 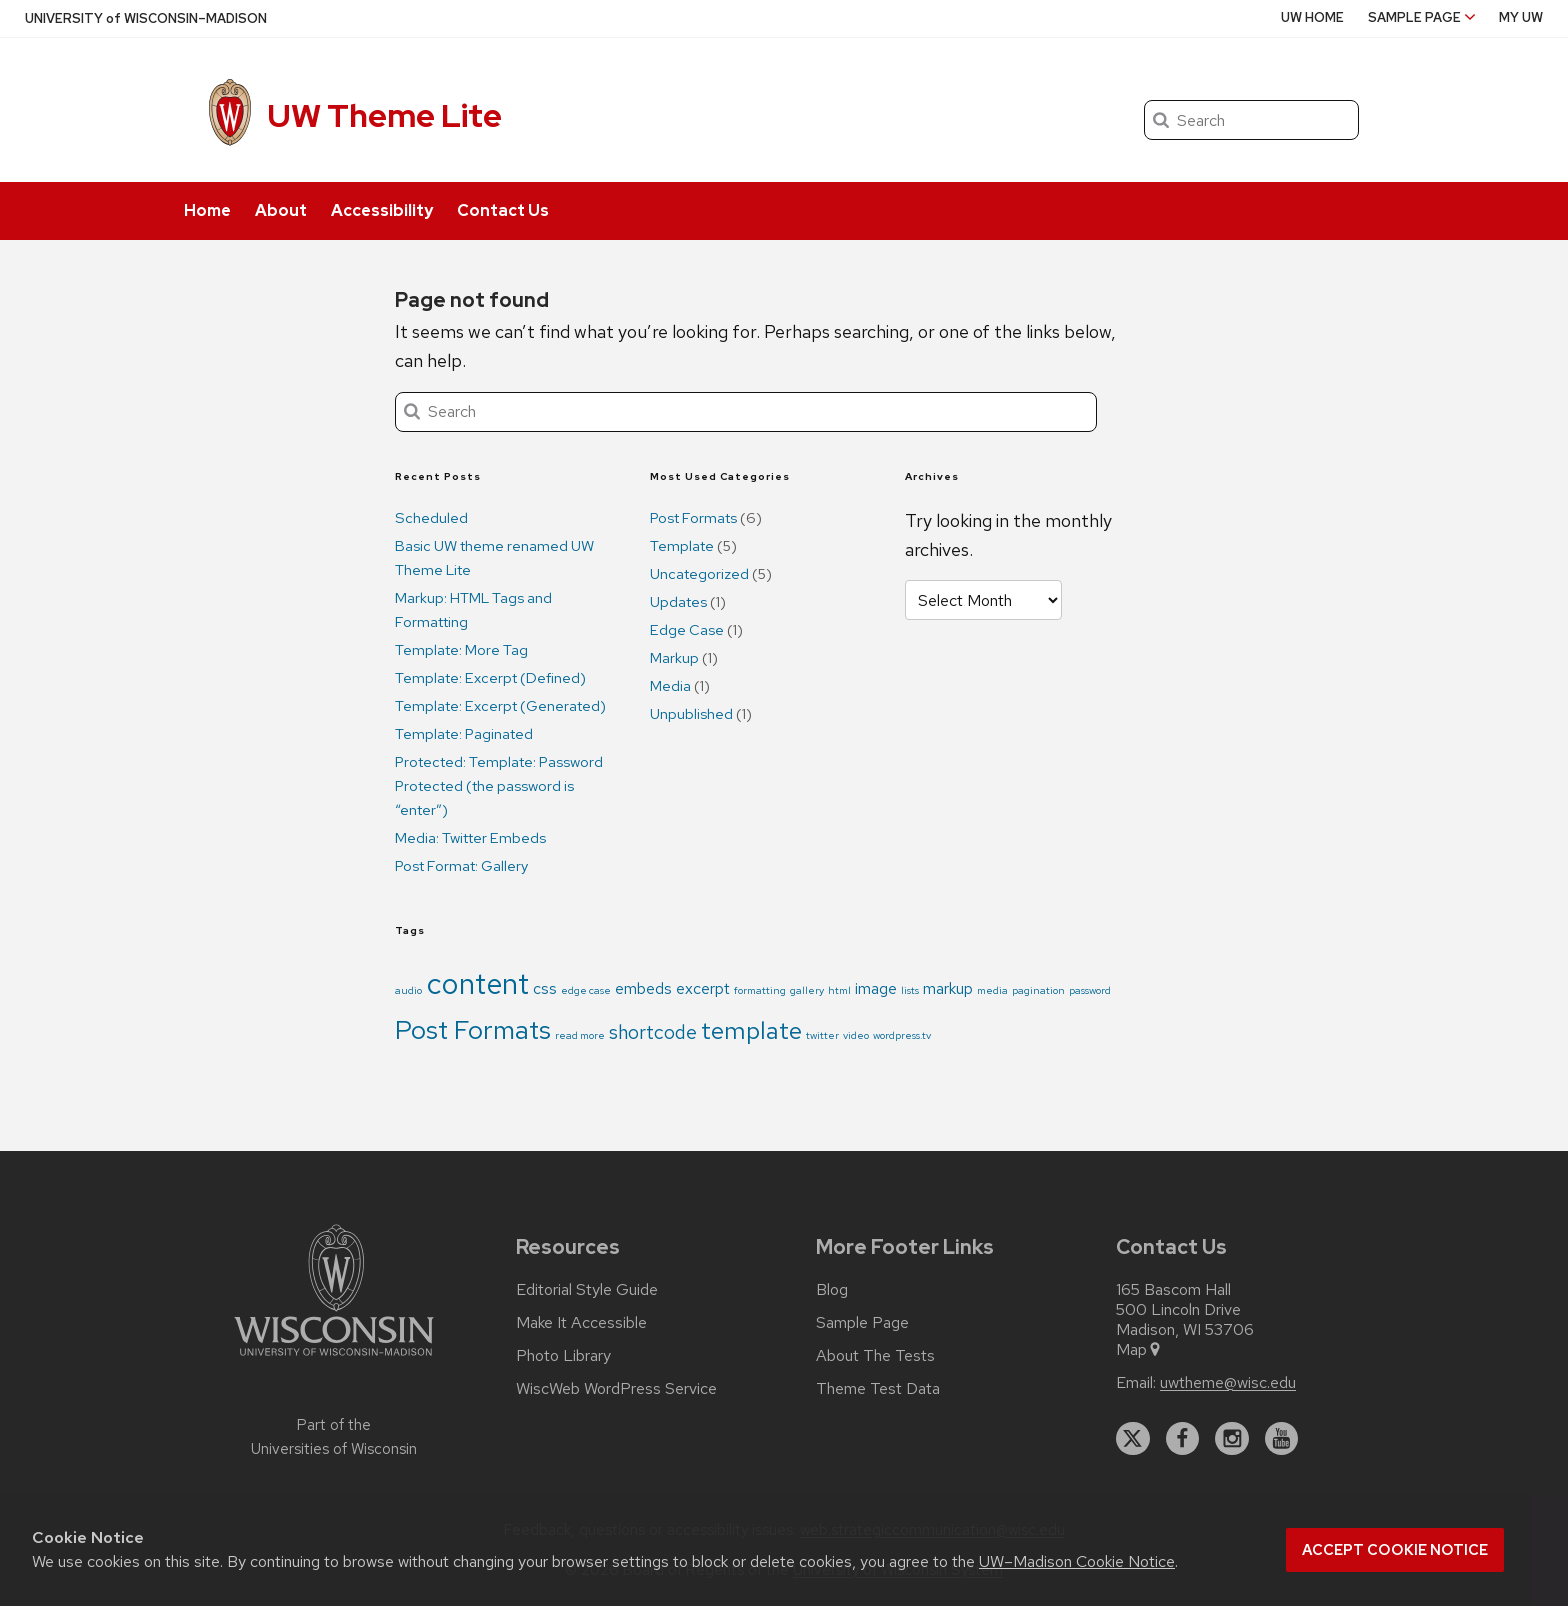 What do you see at coordinates (687, 630) in the screenshot?
I see `Edge Case` at bounding box center [687, 630].